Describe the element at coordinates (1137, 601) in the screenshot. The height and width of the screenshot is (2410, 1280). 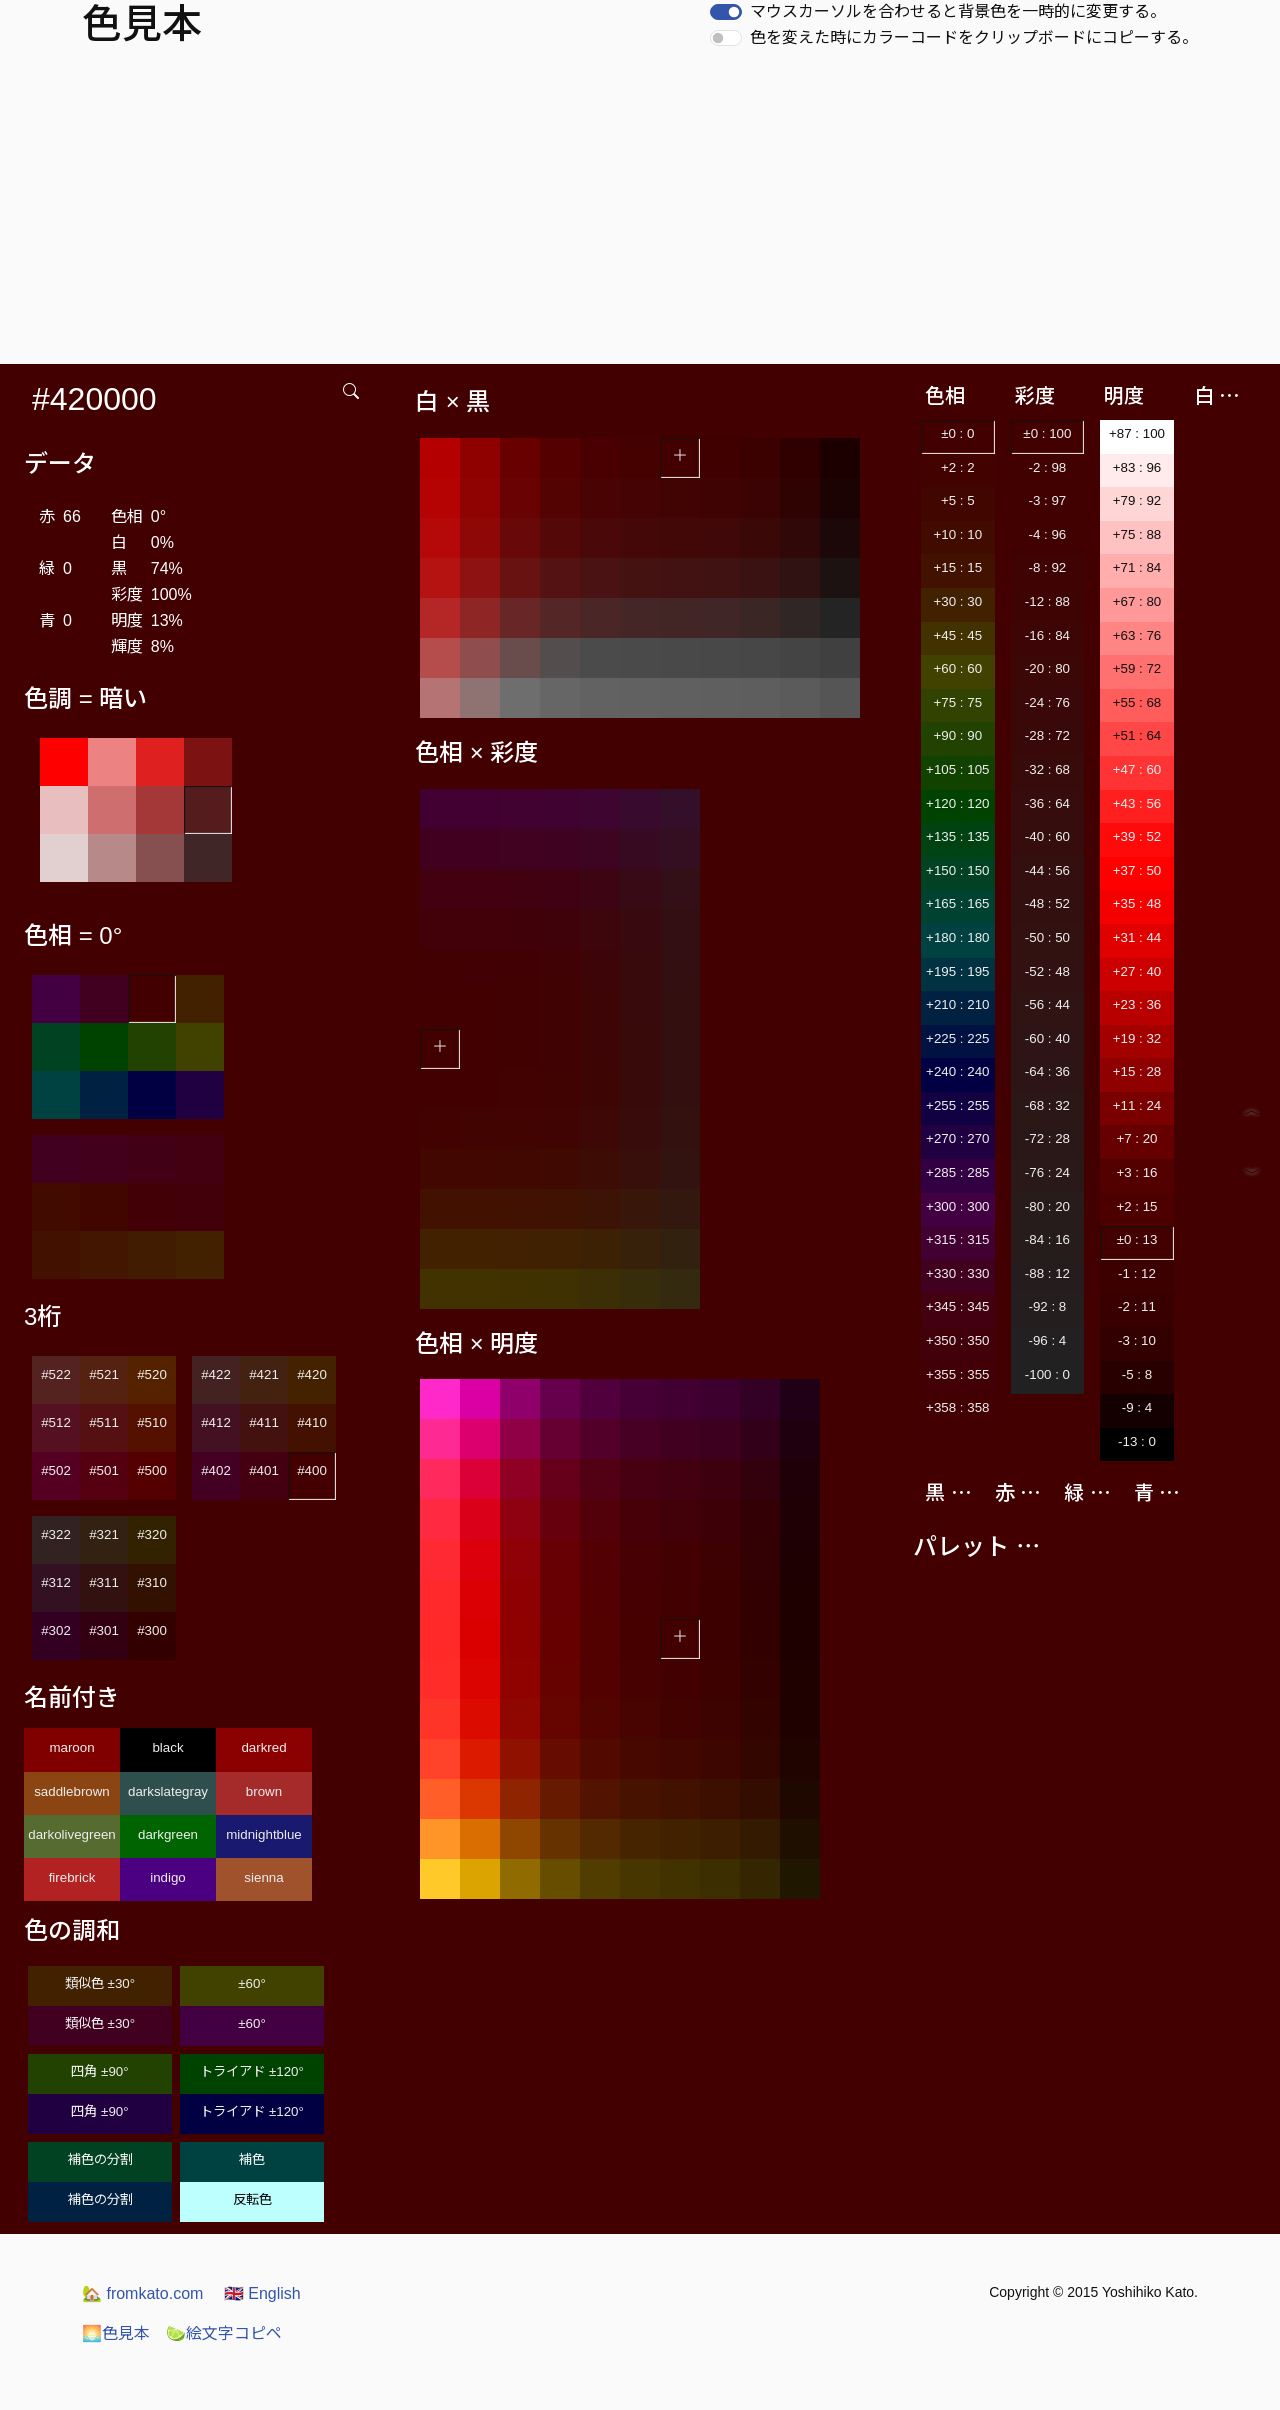
I see `+67 : 80` at that location.